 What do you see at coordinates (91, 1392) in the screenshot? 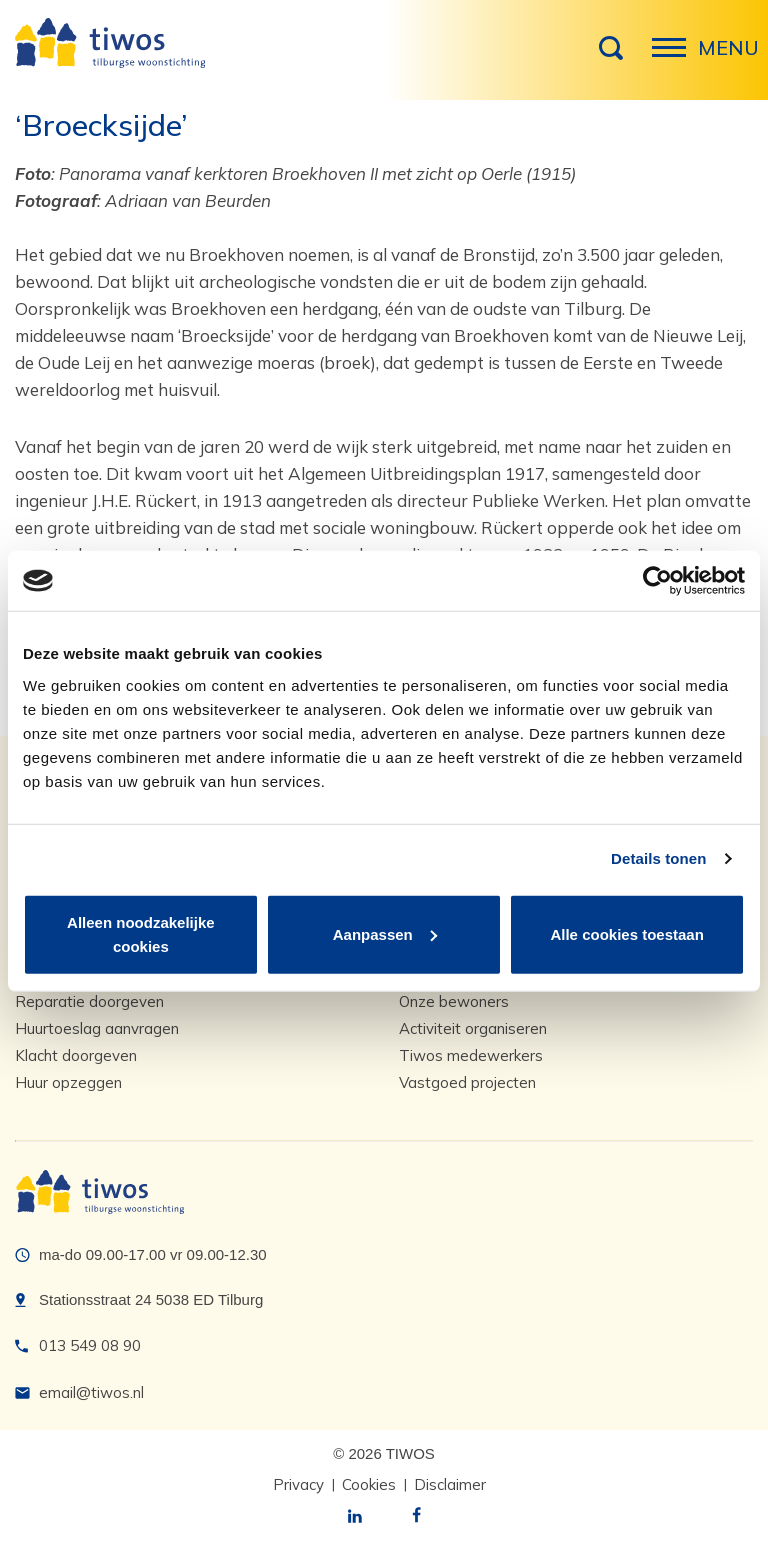
I see `email@tiwos.nl` at bounding box center [91, 1392].